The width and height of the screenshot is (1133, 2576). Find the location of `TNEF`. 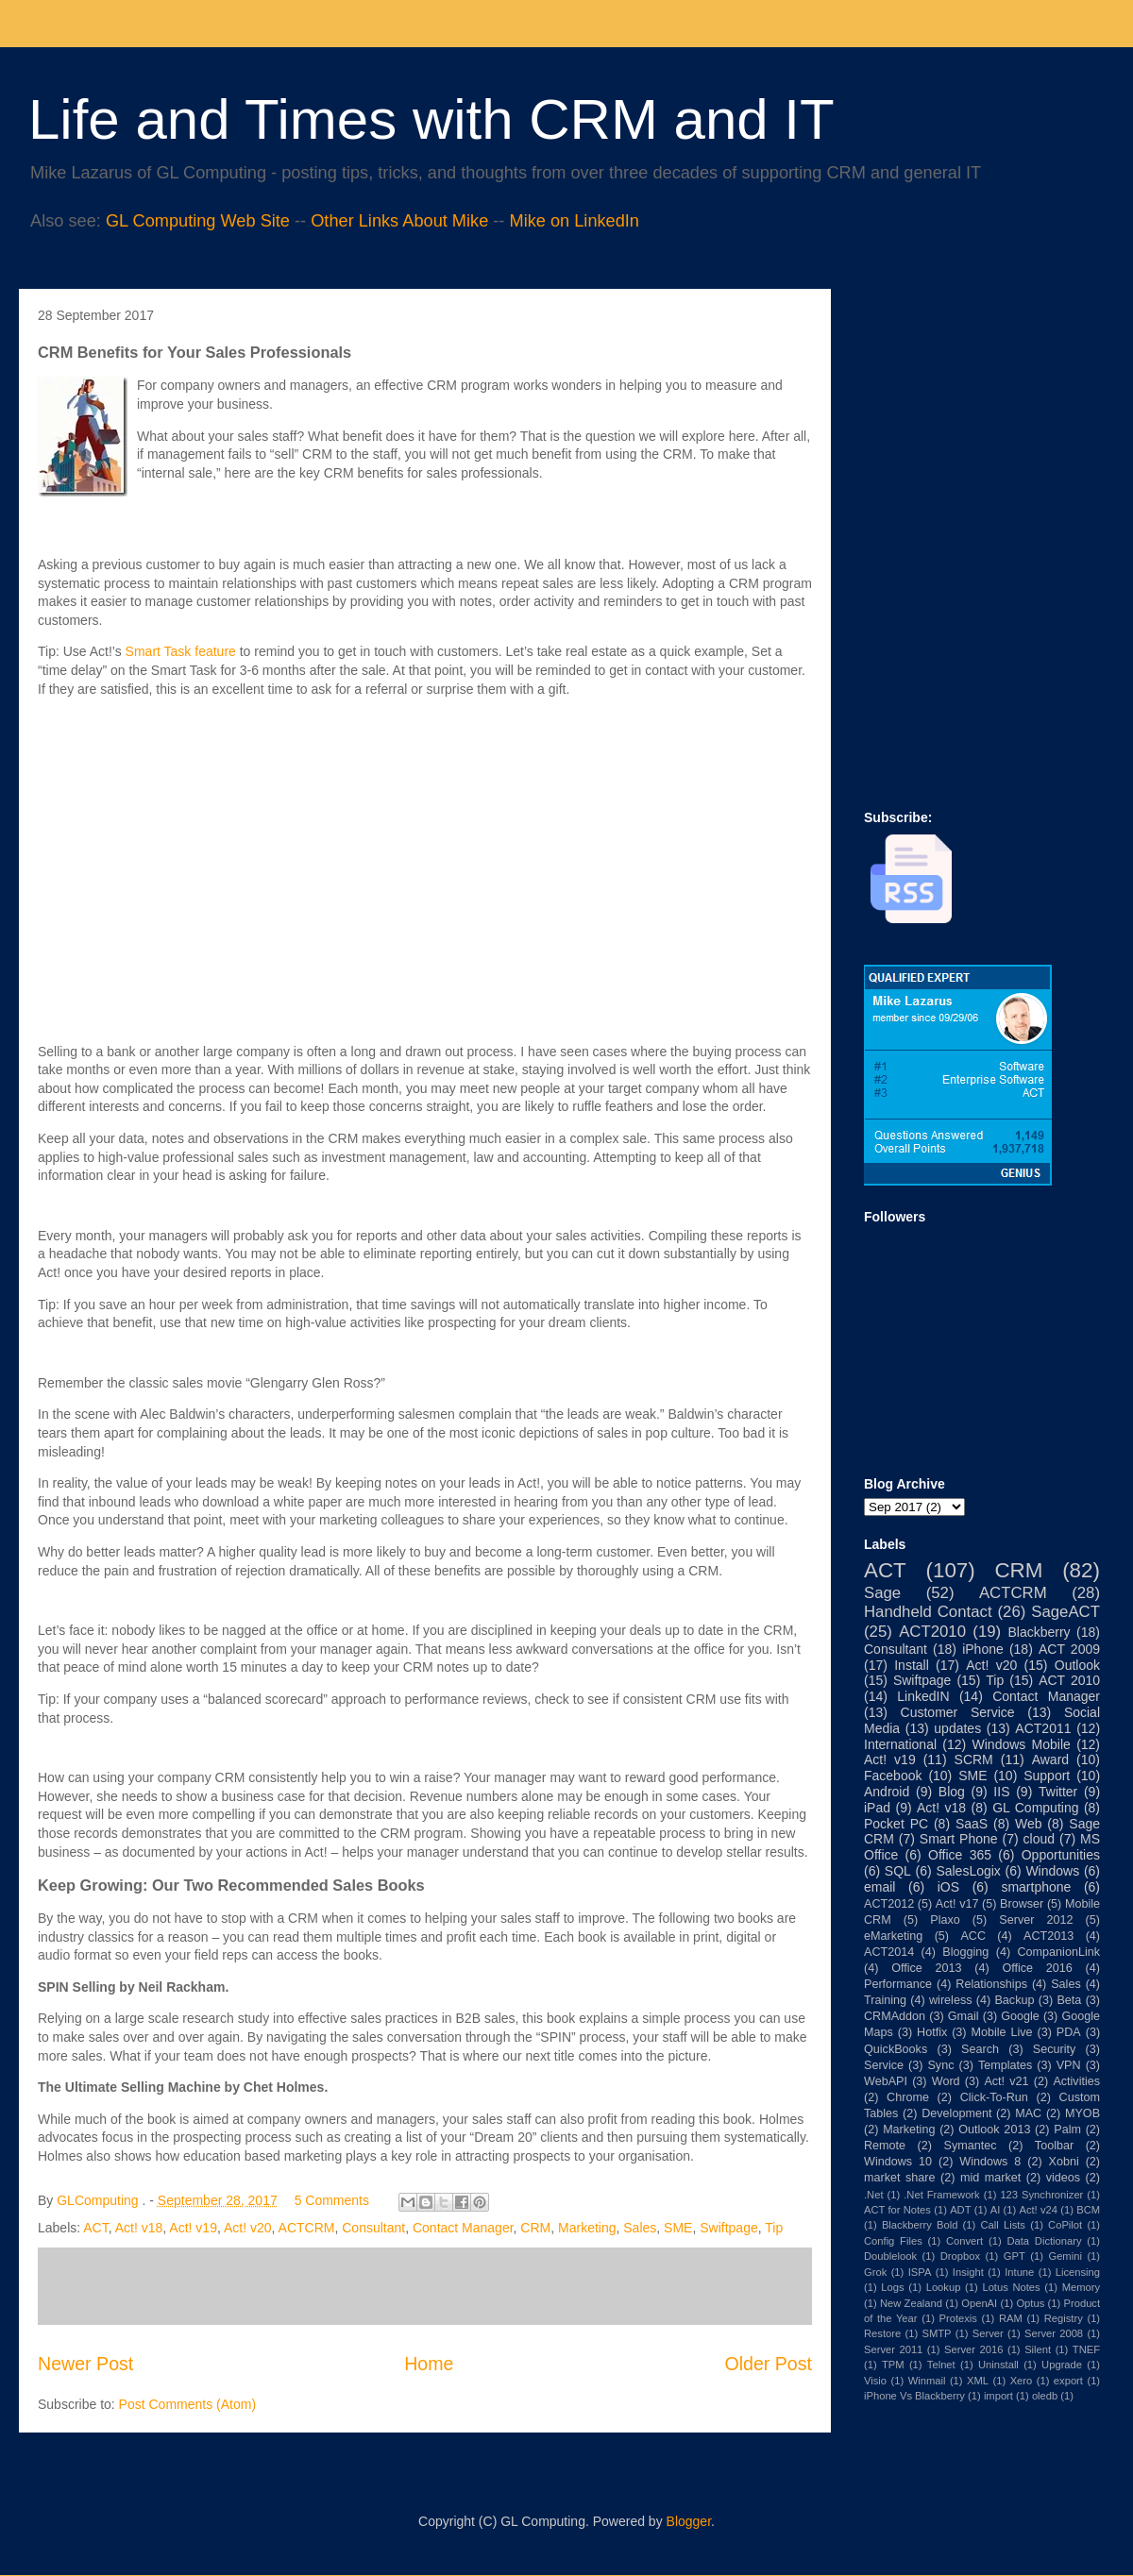

TNEF is located at coordinates (1086, 2349).